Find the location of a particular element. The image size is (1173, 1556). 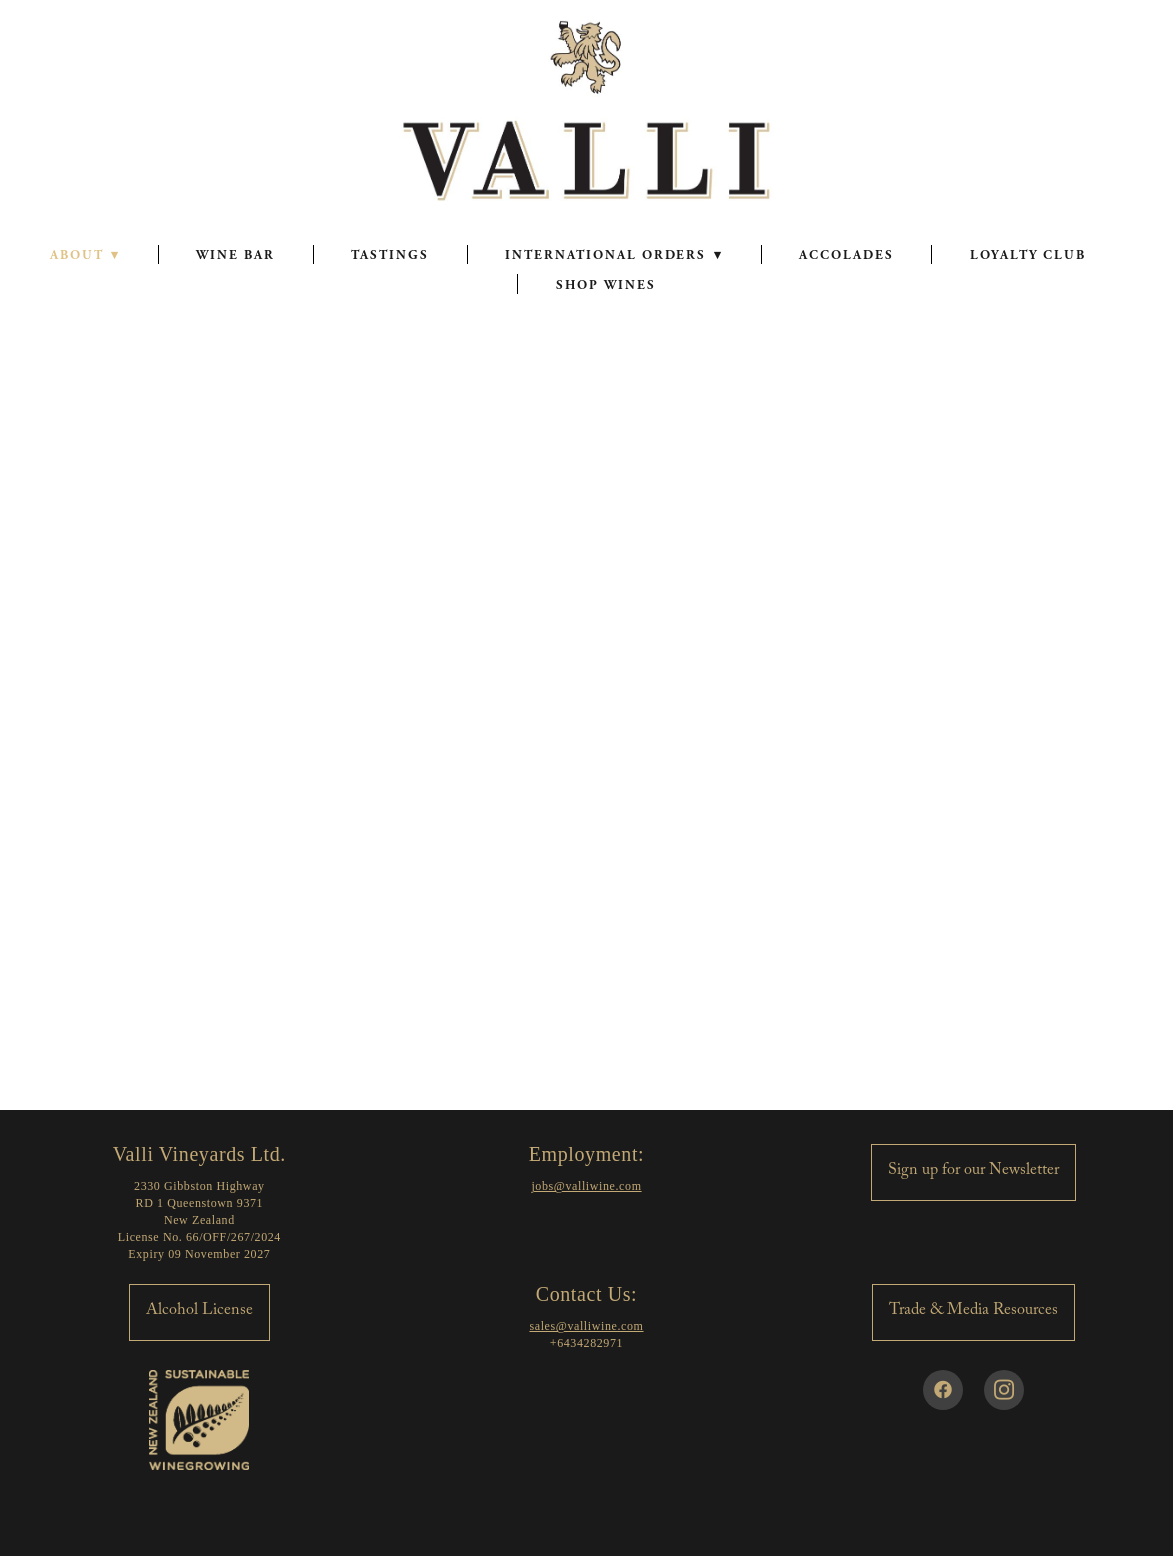

TASTINGS is located at coordinates (390, 255).